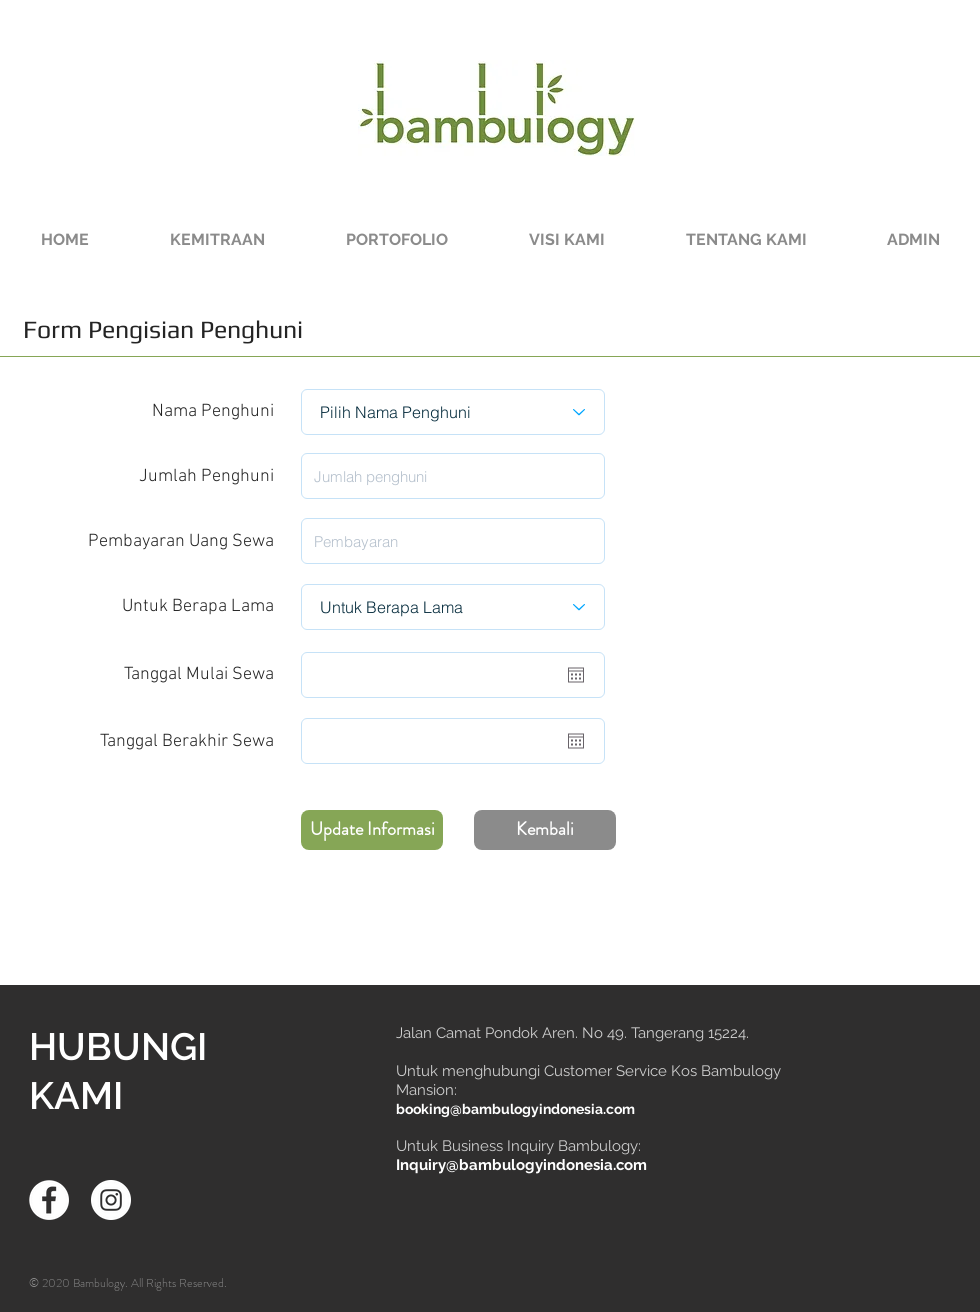  I want to click on [Facebook - White Circle], so click(49, 1200).